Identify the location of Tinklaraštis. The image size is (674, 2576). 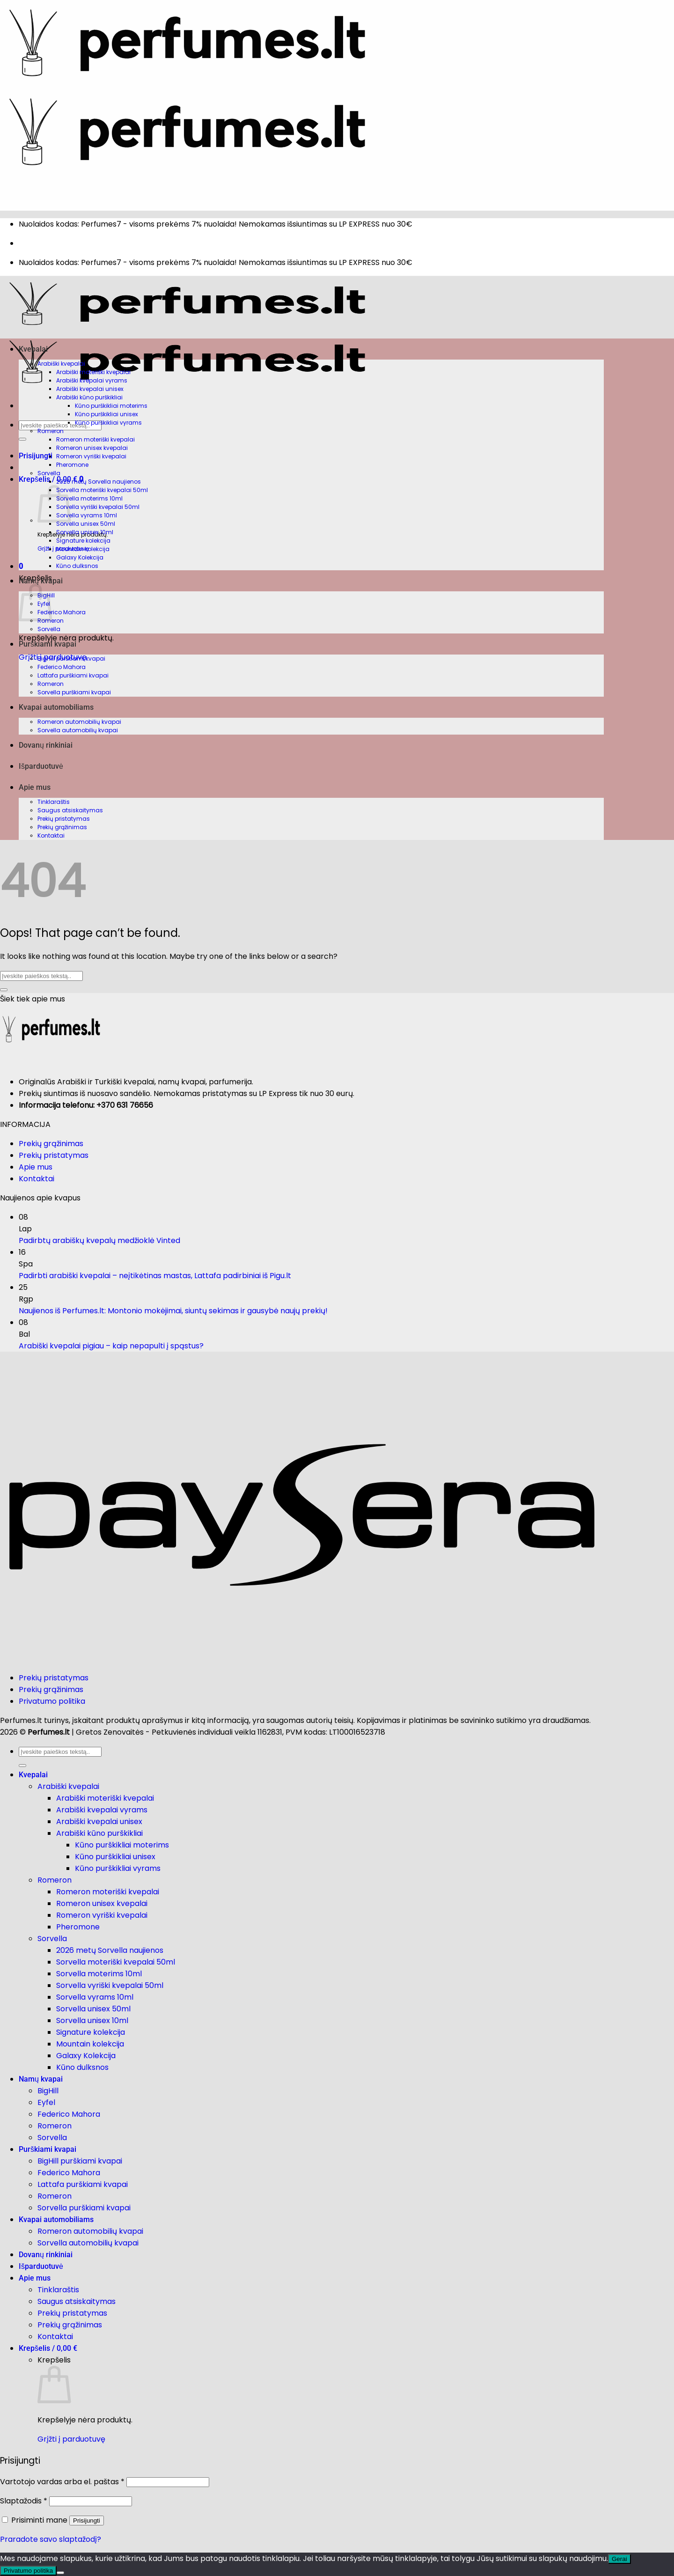
(53, 802).